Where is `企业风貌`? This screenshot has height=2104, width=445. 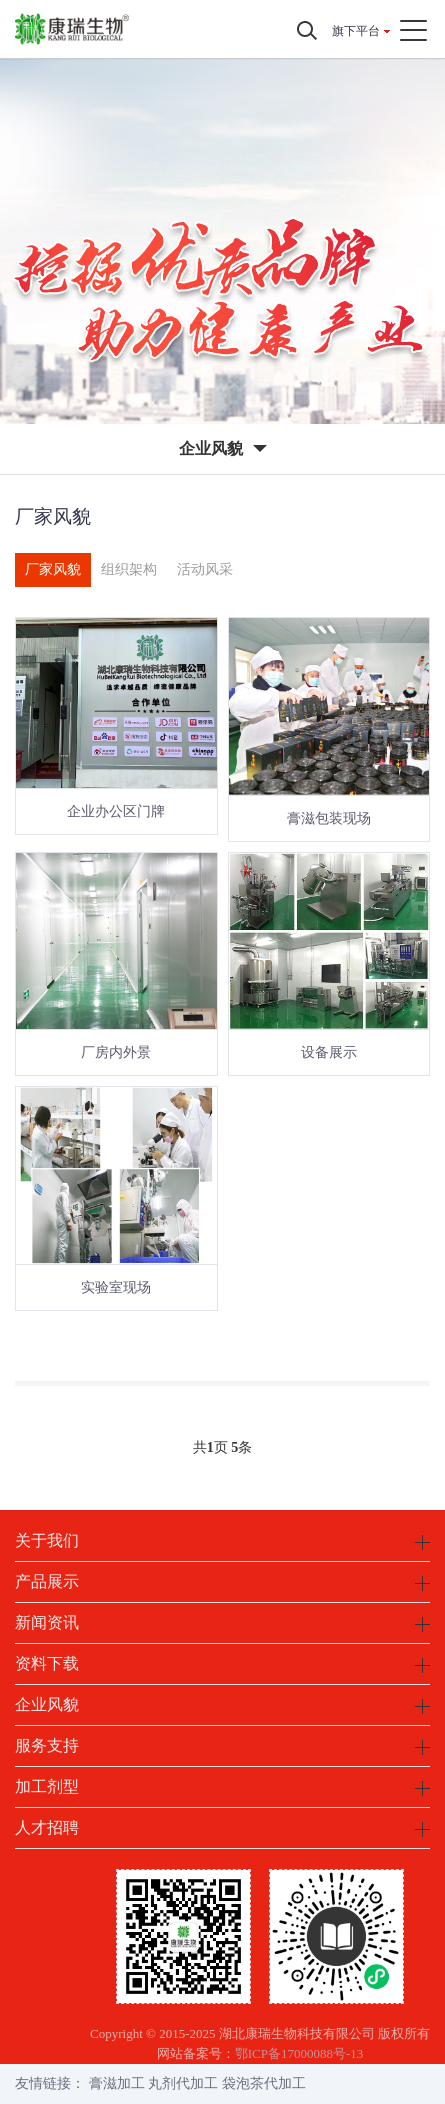
企业风貌 is located at coordinates (47, 1704).